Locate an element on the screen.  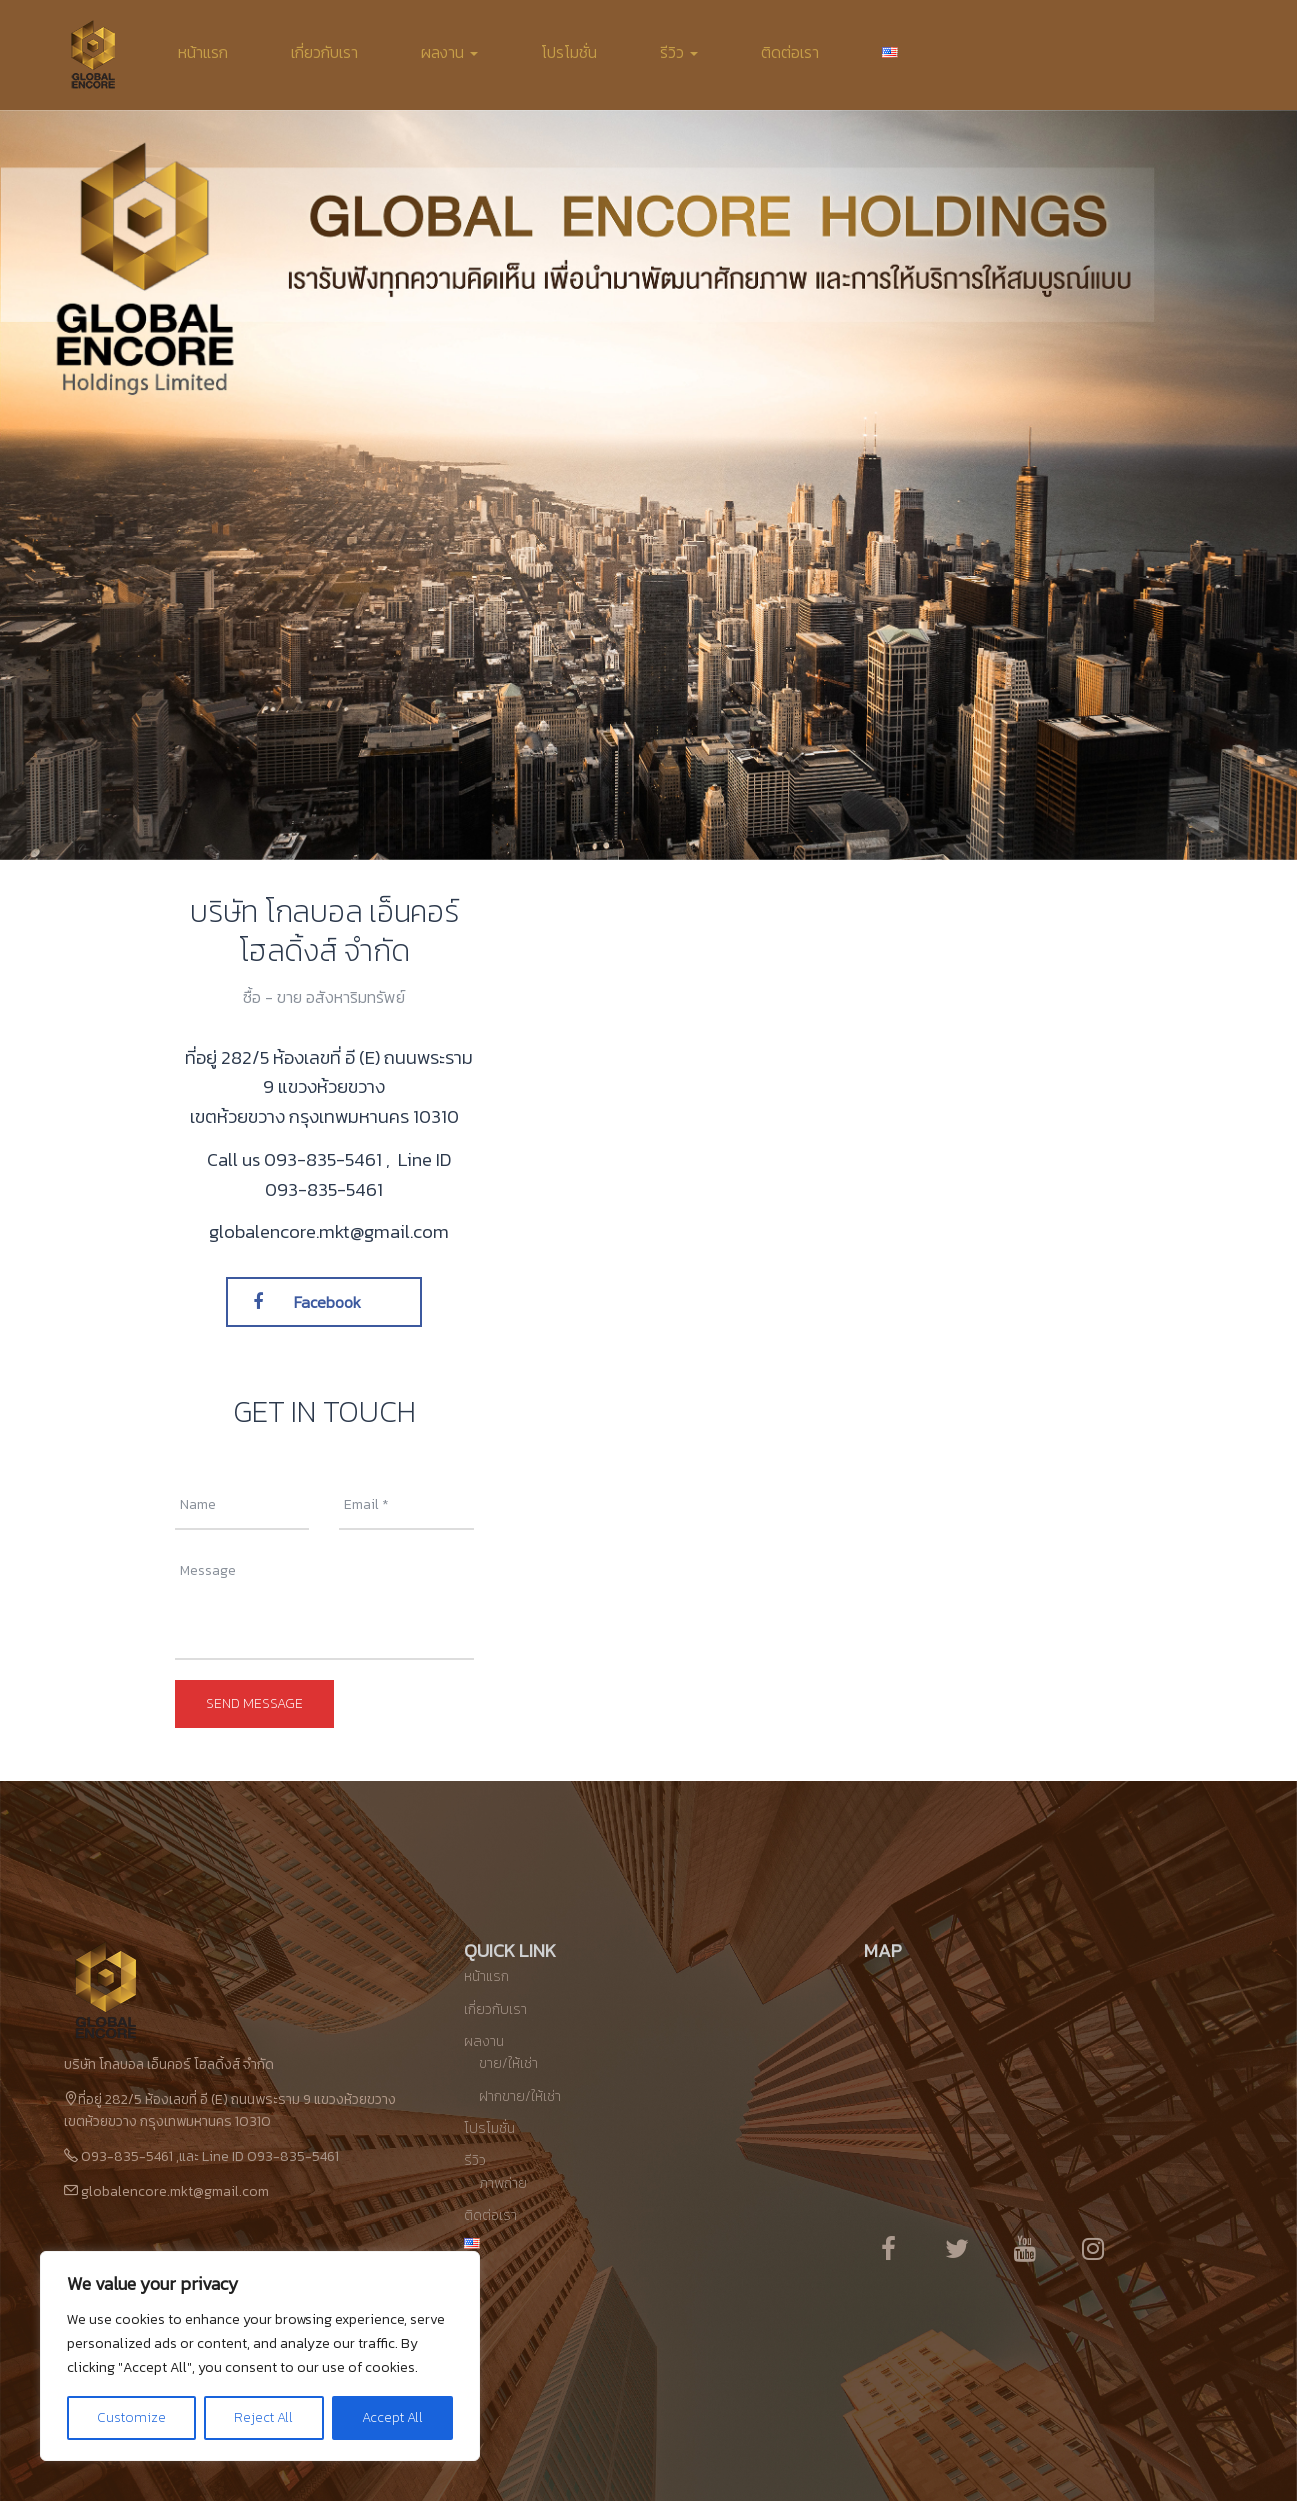
Line ID 093-835-5461 is located at coordinates (358, 1174).